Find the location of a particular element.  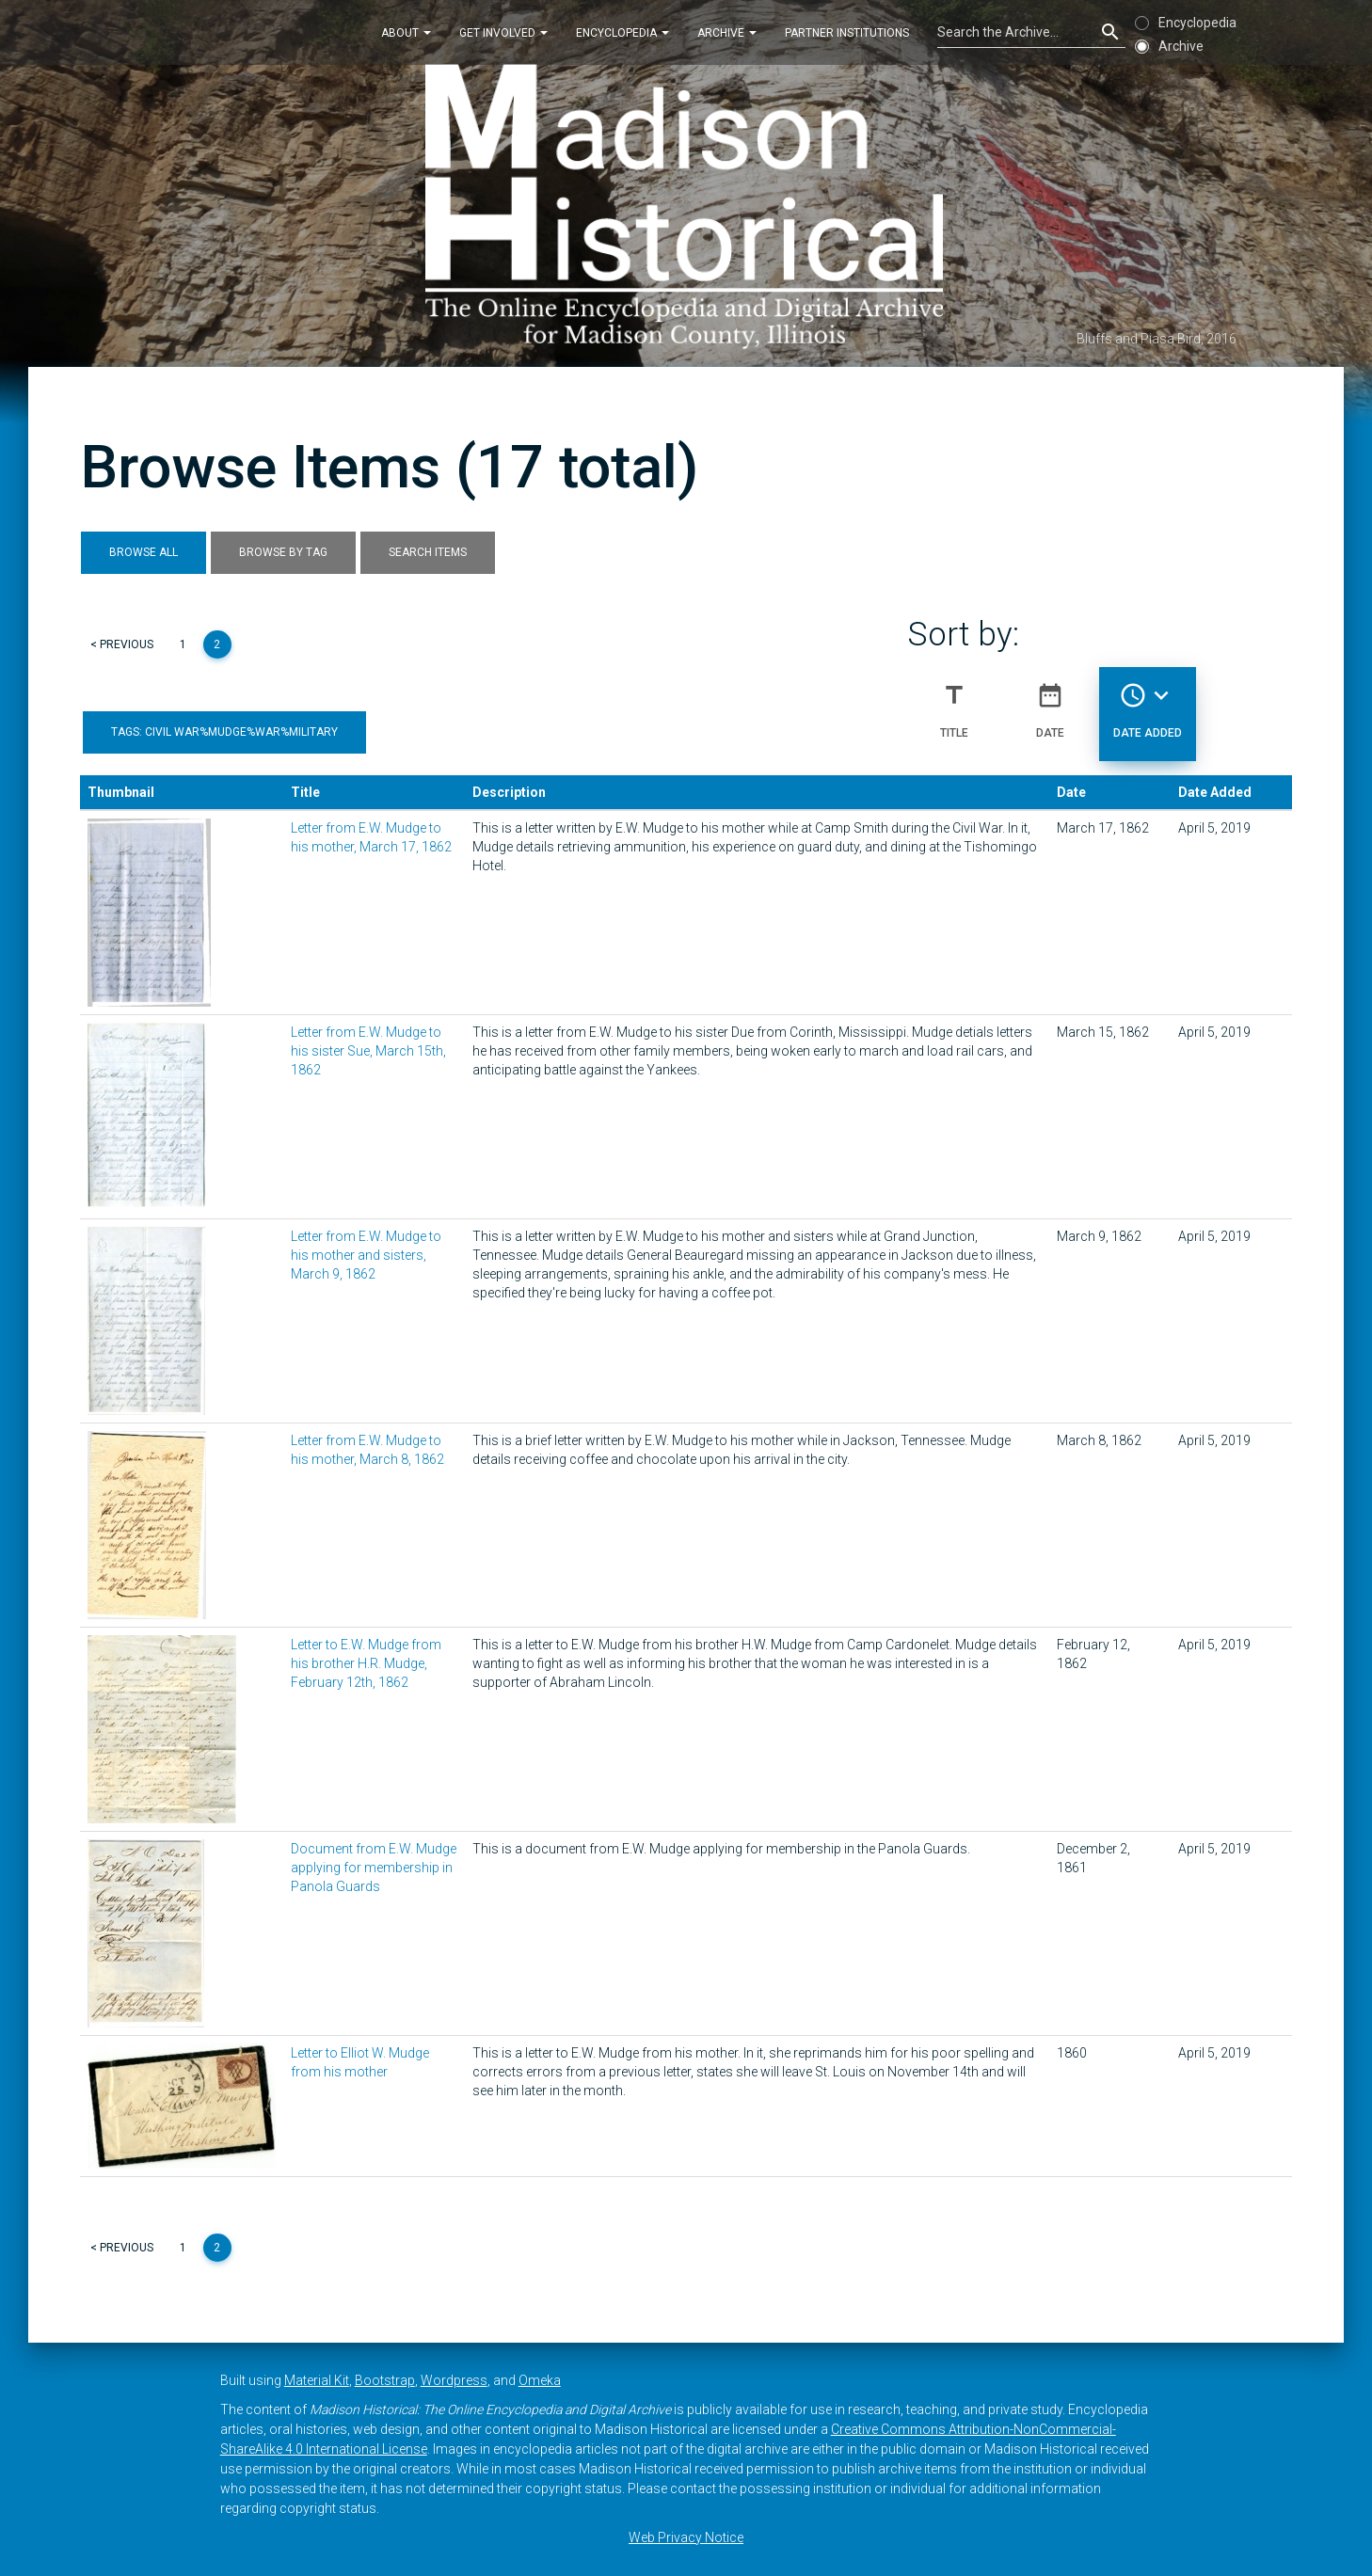

Web Privacy Notice is located at coordinates (686, 2537).